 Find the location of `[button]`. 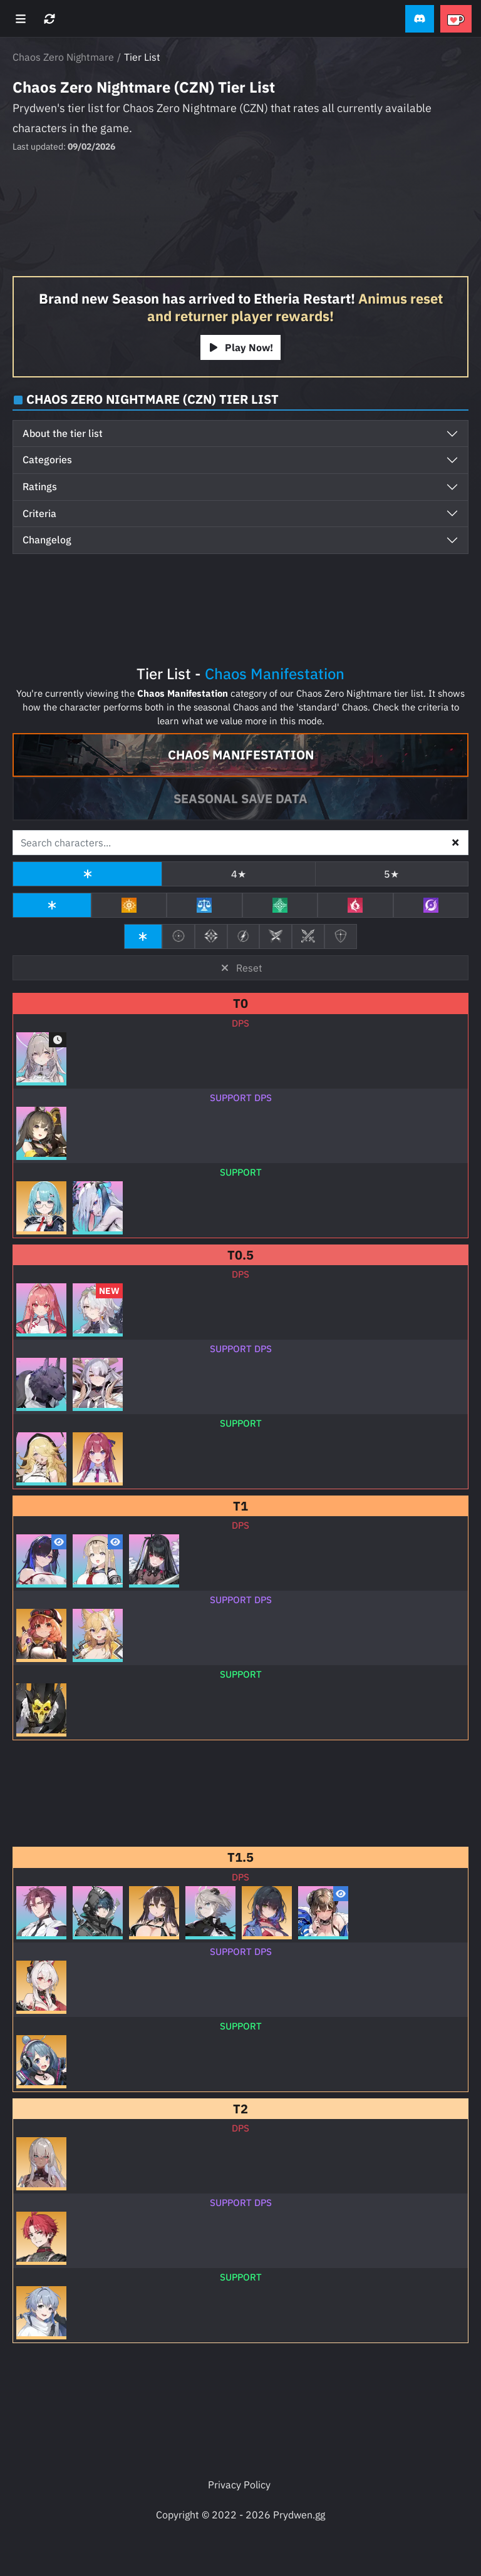

[button] is located at coordinates (419, 19).